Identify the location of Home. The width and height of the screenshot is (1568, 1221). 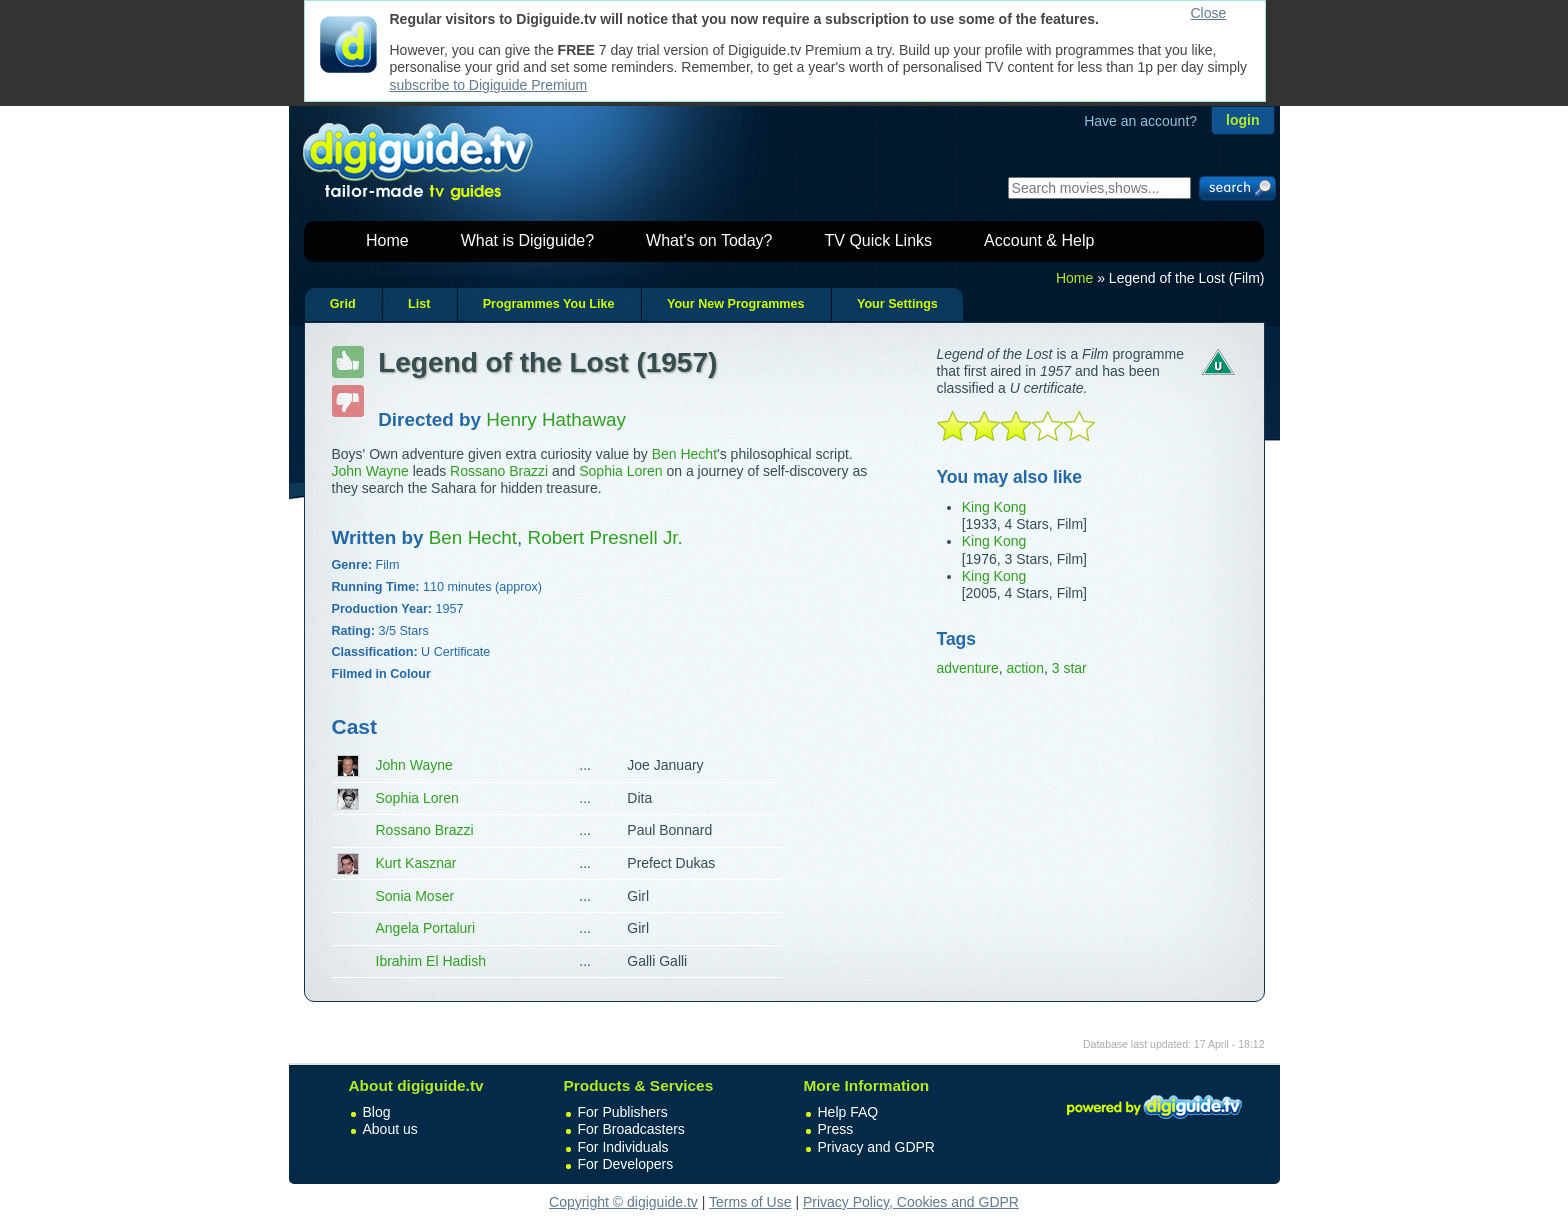
(387, 240).